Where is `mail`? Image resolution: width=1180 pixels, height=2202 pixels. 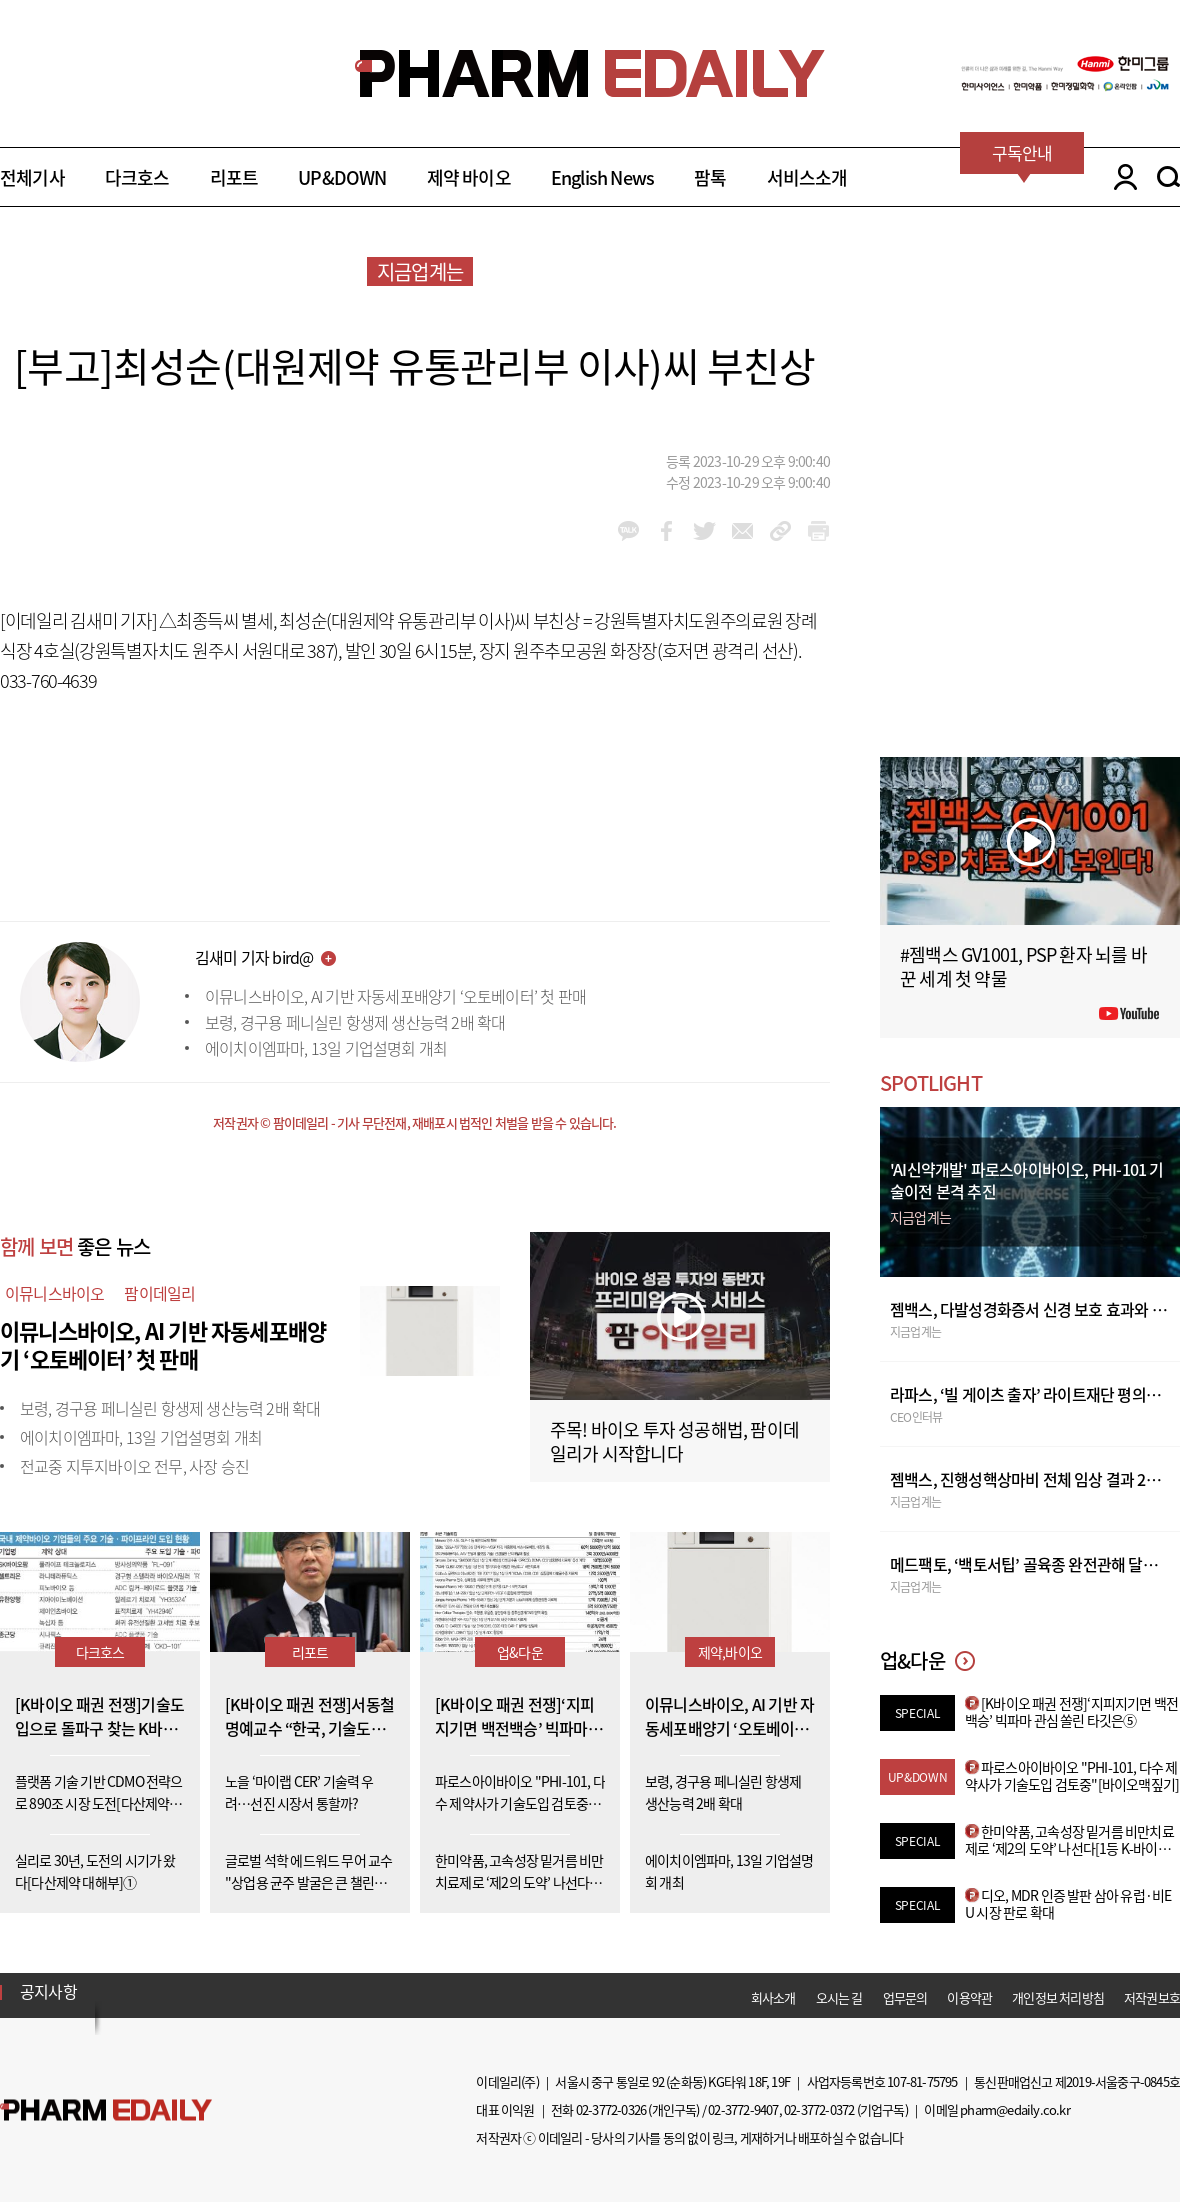 mail is located at coordinates (742, 531).